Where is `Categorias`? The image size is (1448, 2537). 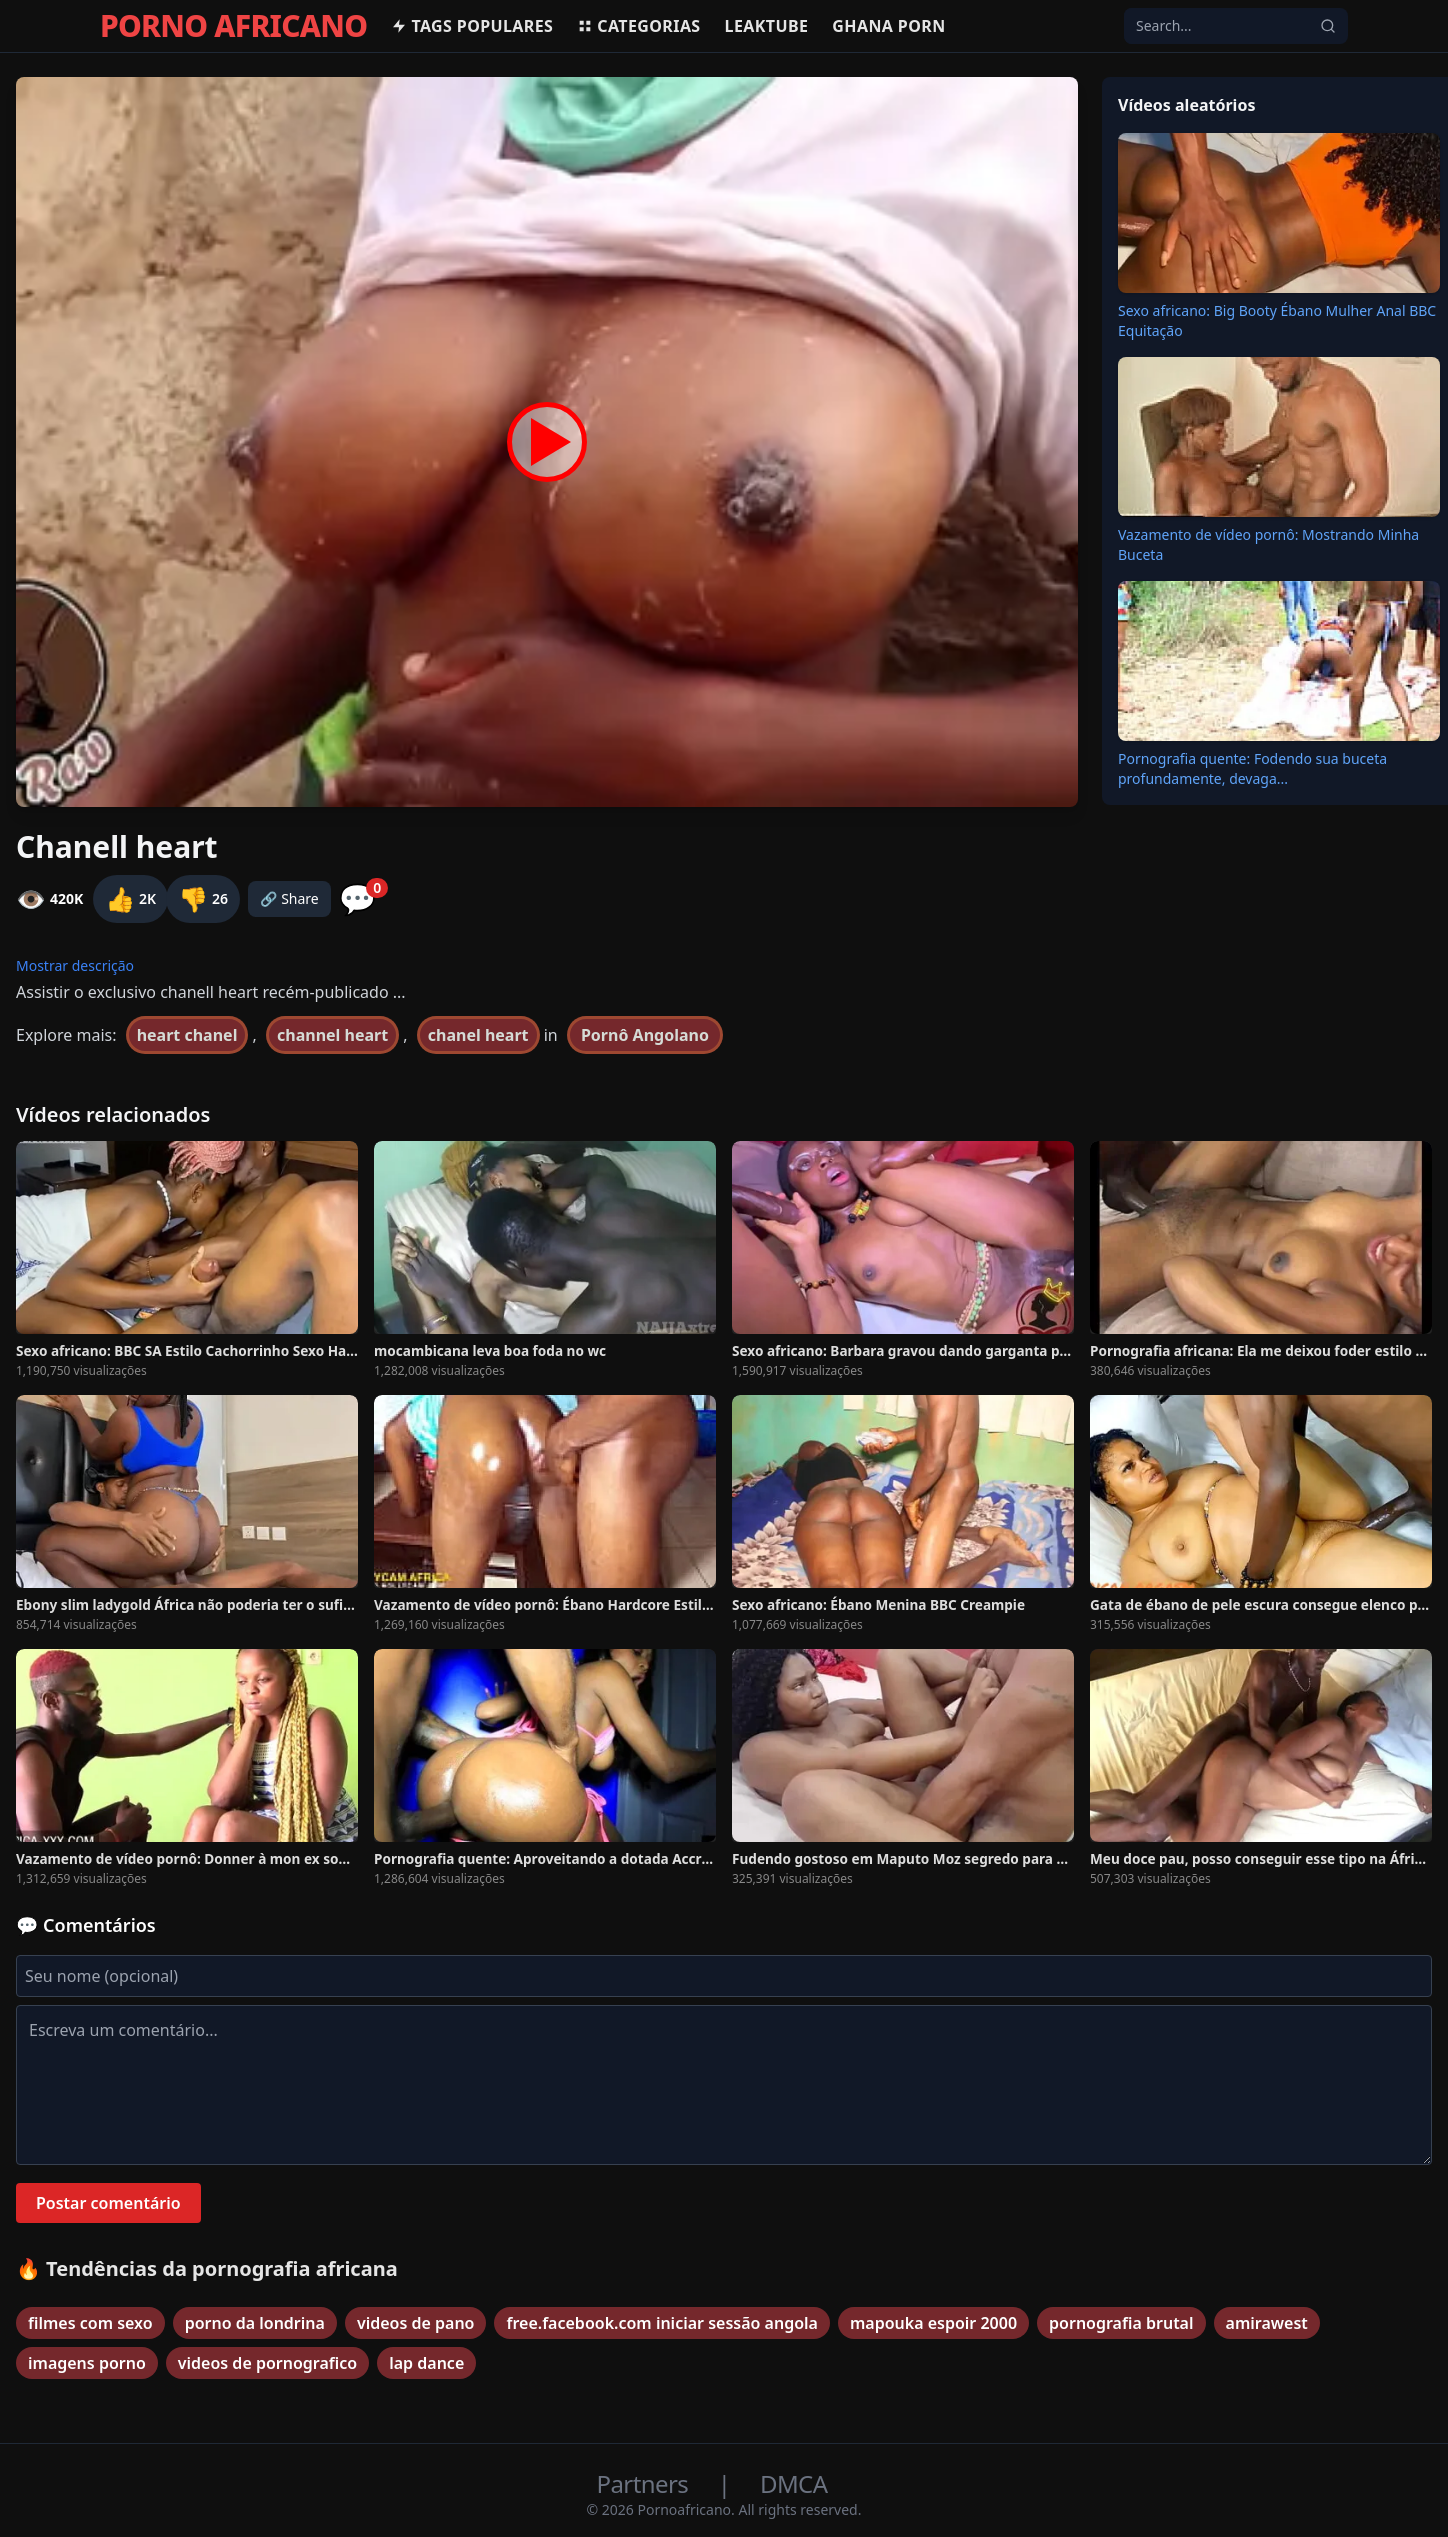 Categorias is located at coordinates (638, 26).